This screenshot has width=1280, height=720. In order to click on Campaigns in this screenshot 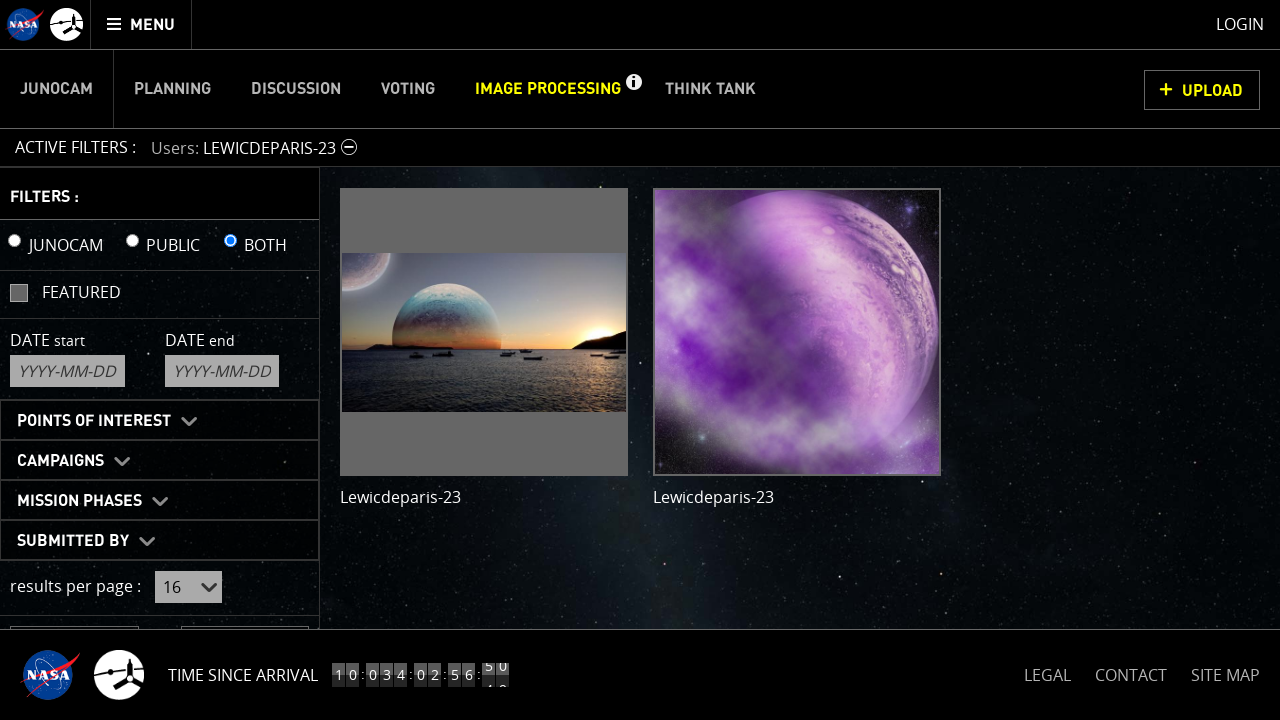, I will do `click(60, 461)`.